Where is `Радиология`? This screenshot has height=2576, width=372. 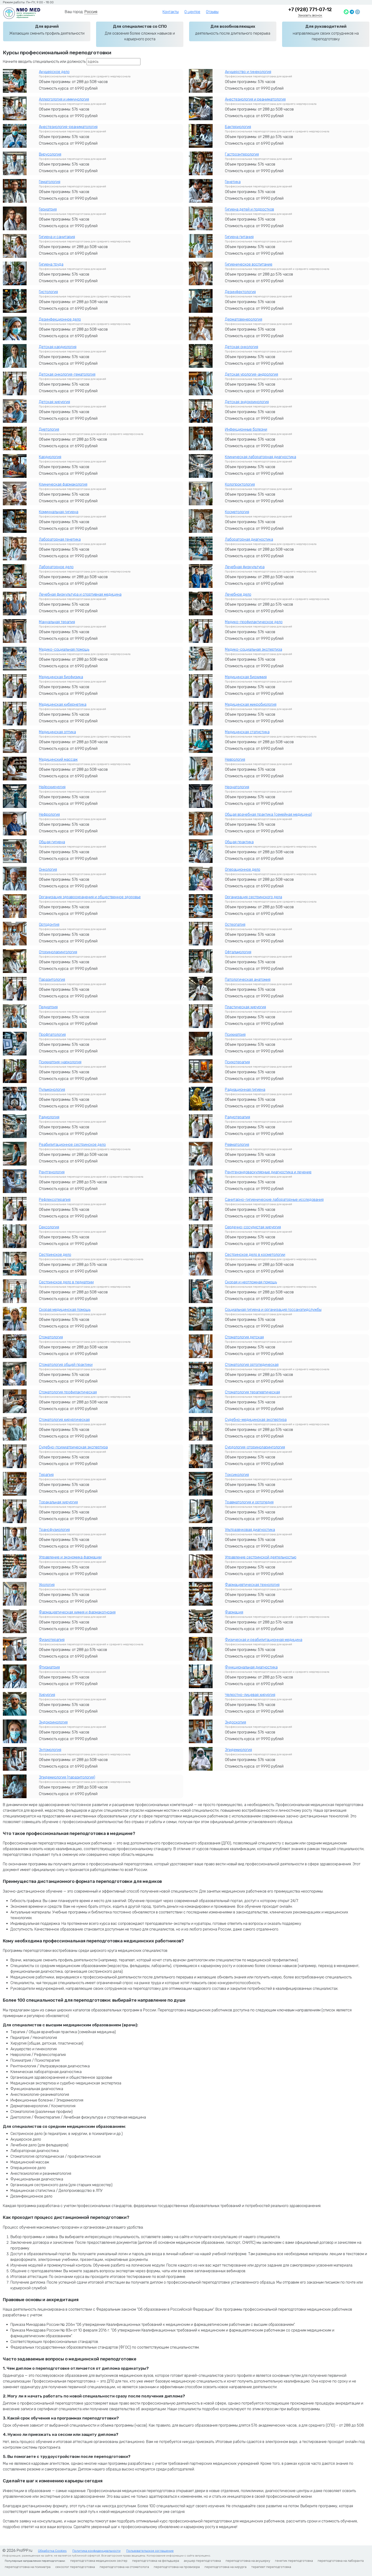 Радиология is located at coordinates (49, 1117).